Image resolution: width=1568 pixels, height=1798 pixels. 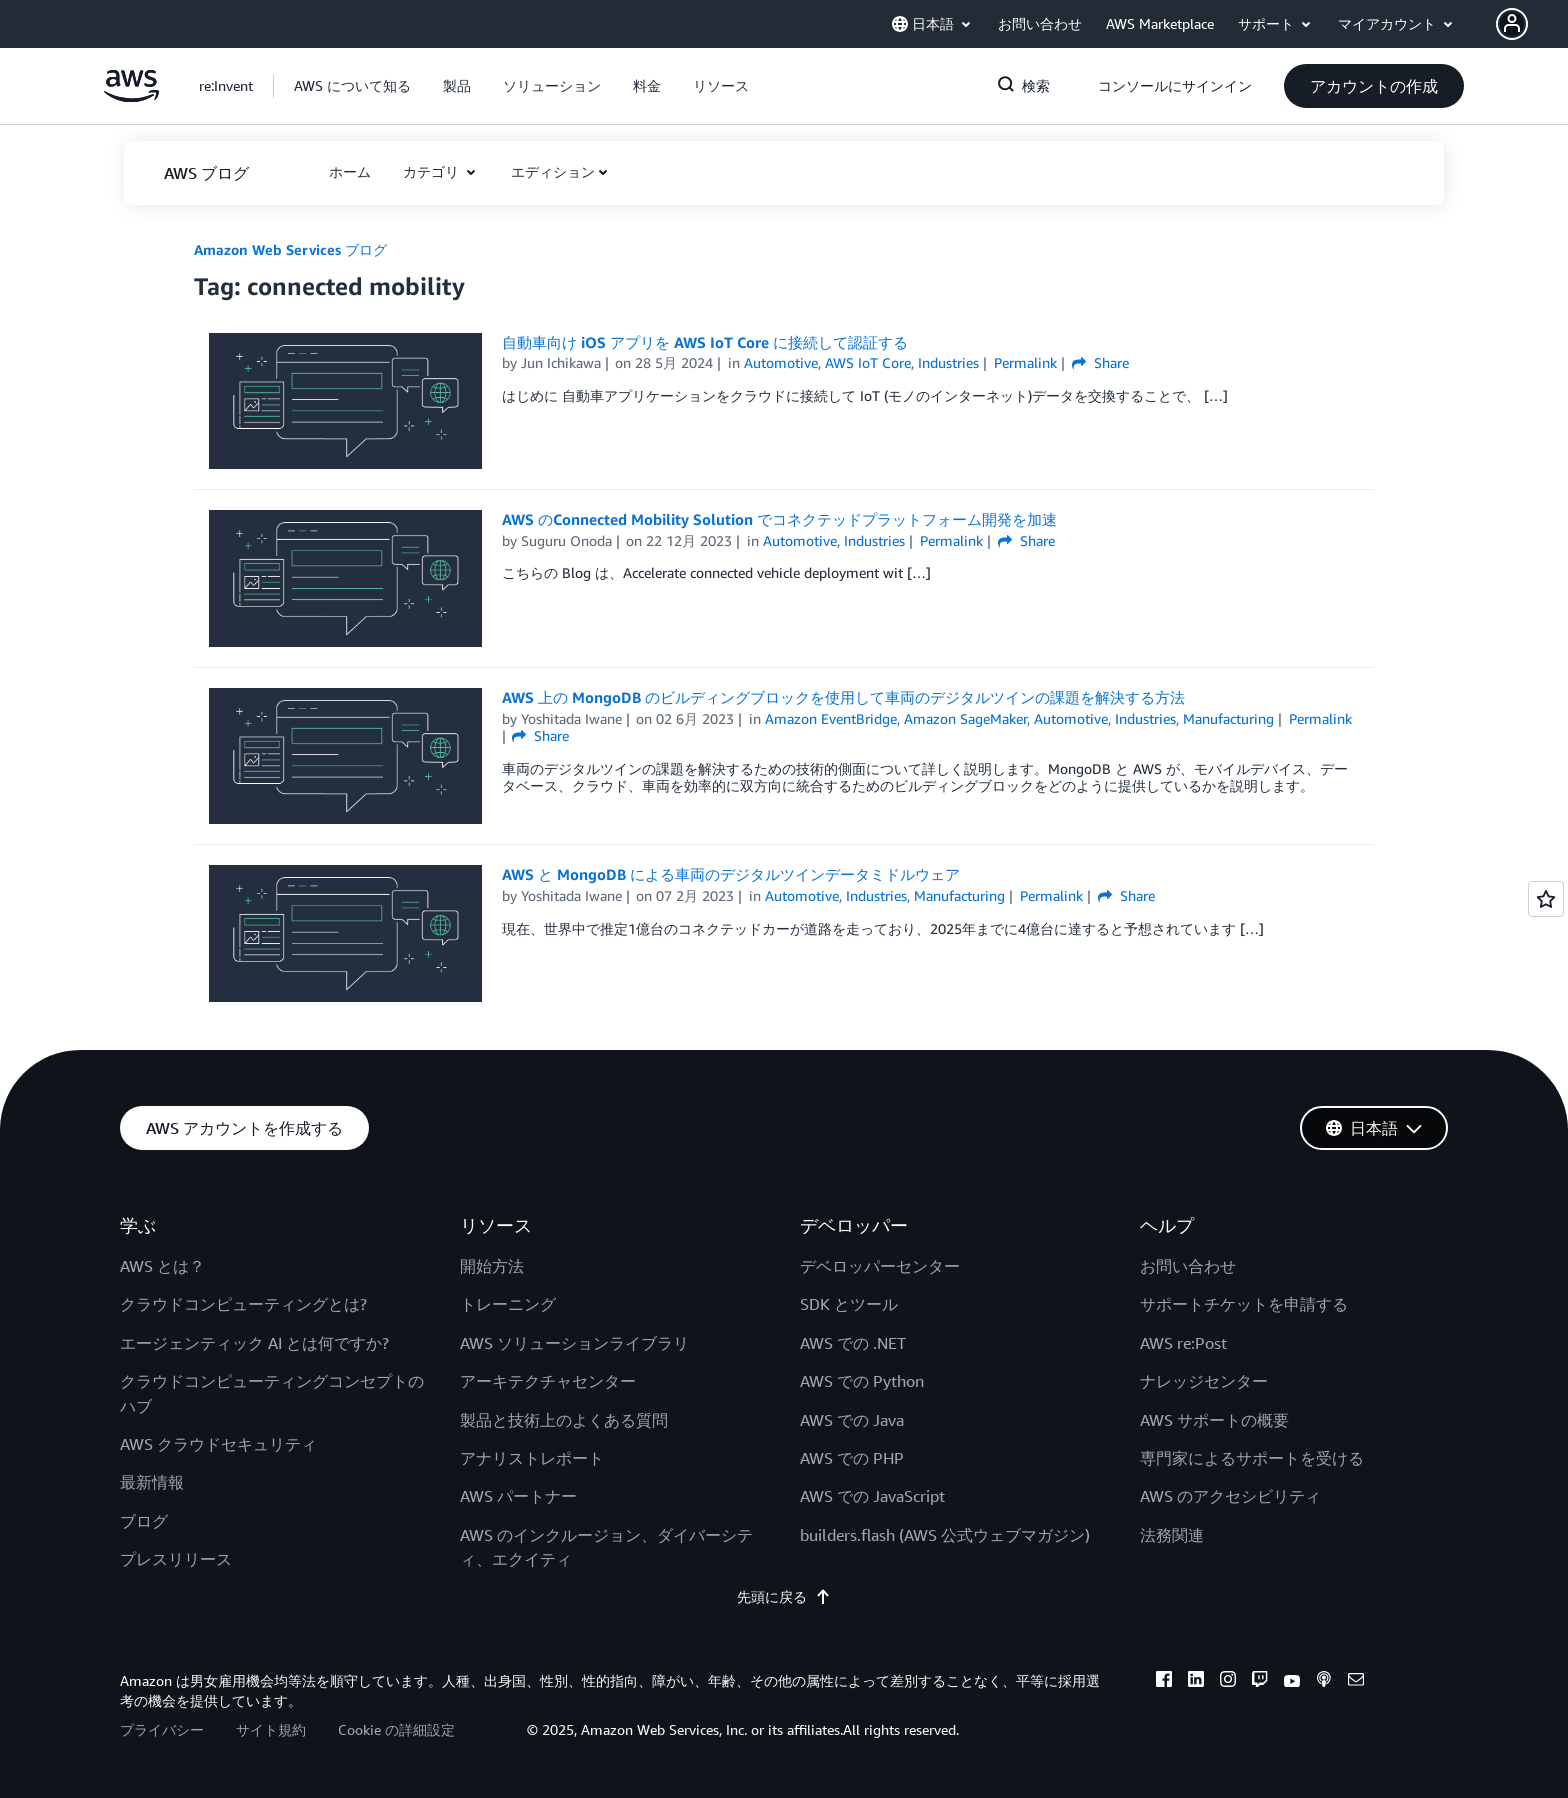 What do you see at coordinates (1228, 1682) in the screenshot?
I see `[instagram]` at bounding box center [1228, 1682].